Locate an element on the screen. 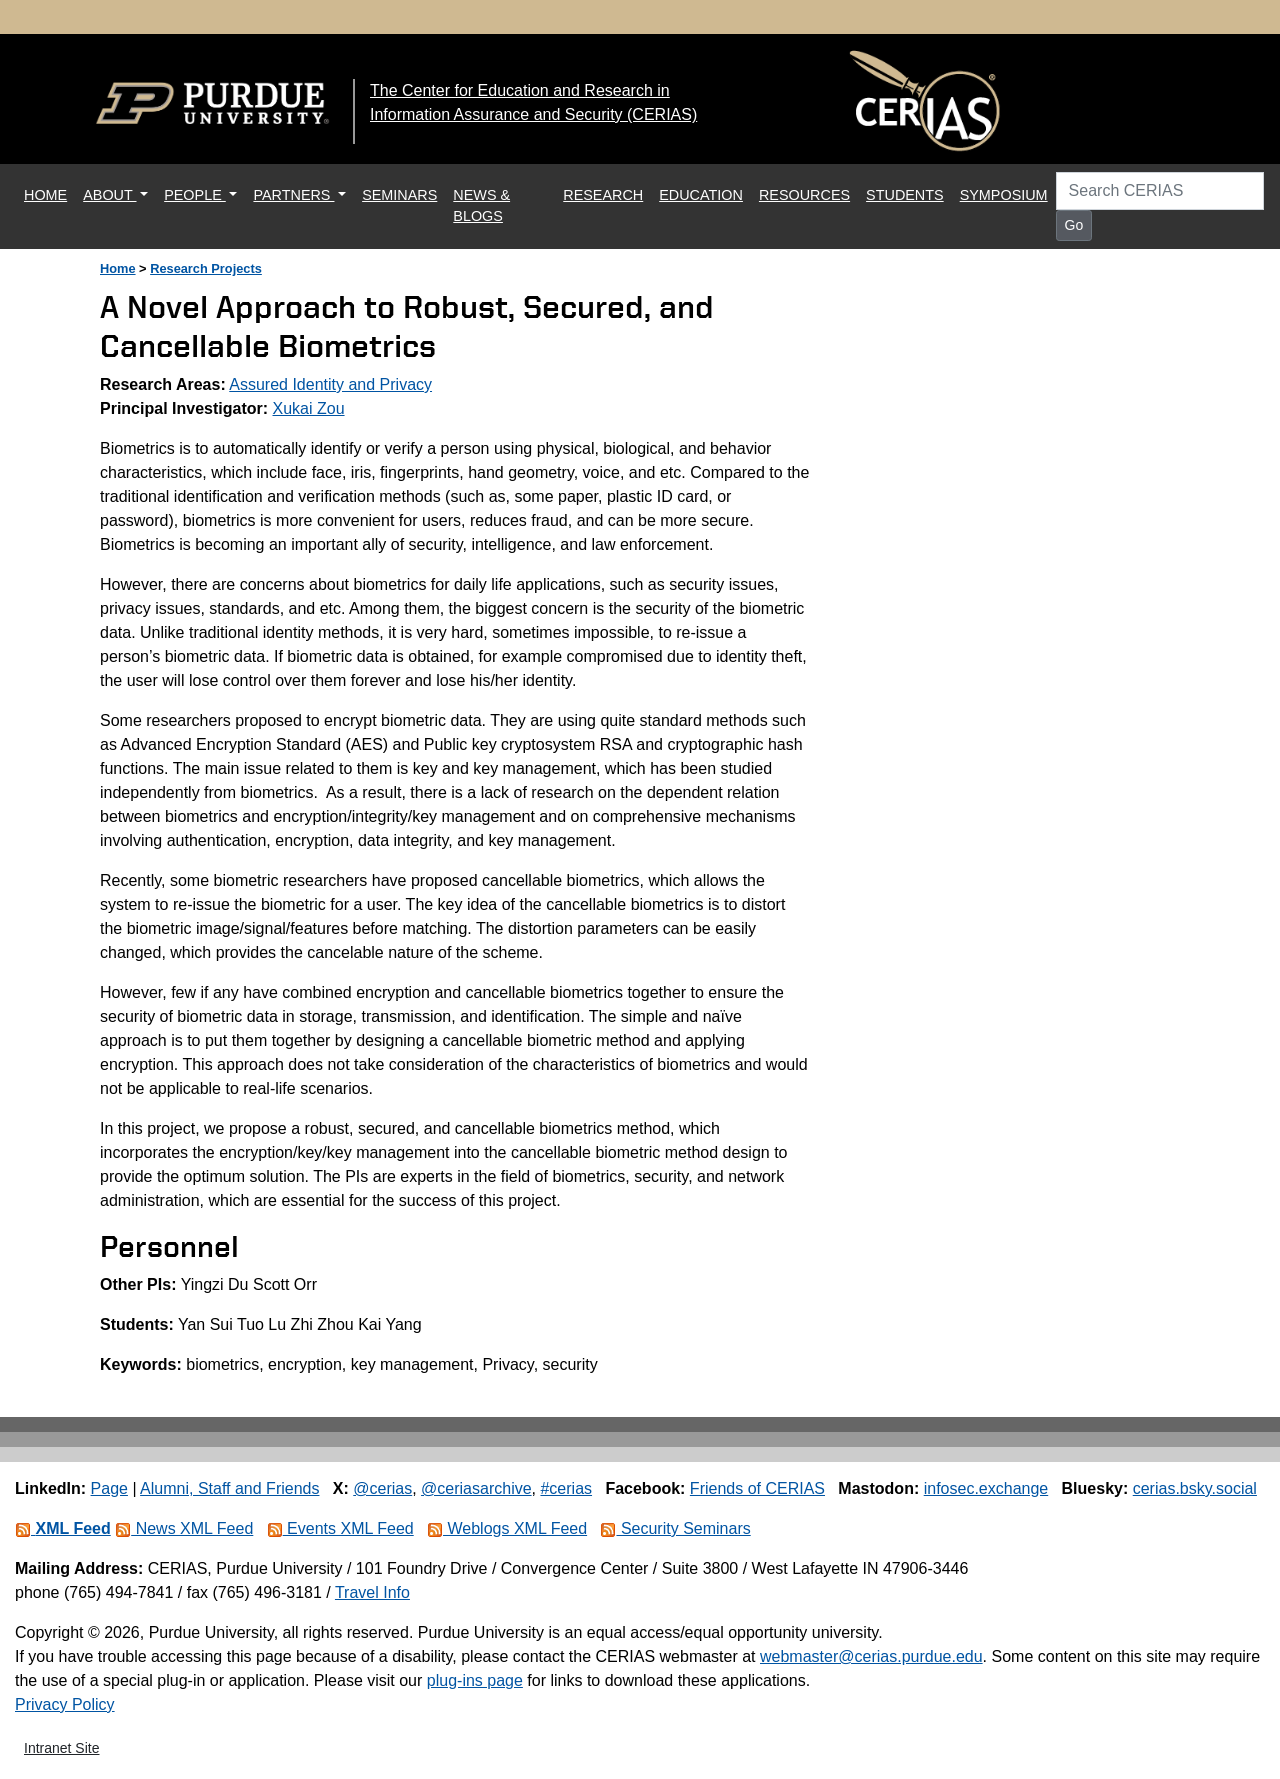  ABOUT [button] is located at coordinates (109, 195).